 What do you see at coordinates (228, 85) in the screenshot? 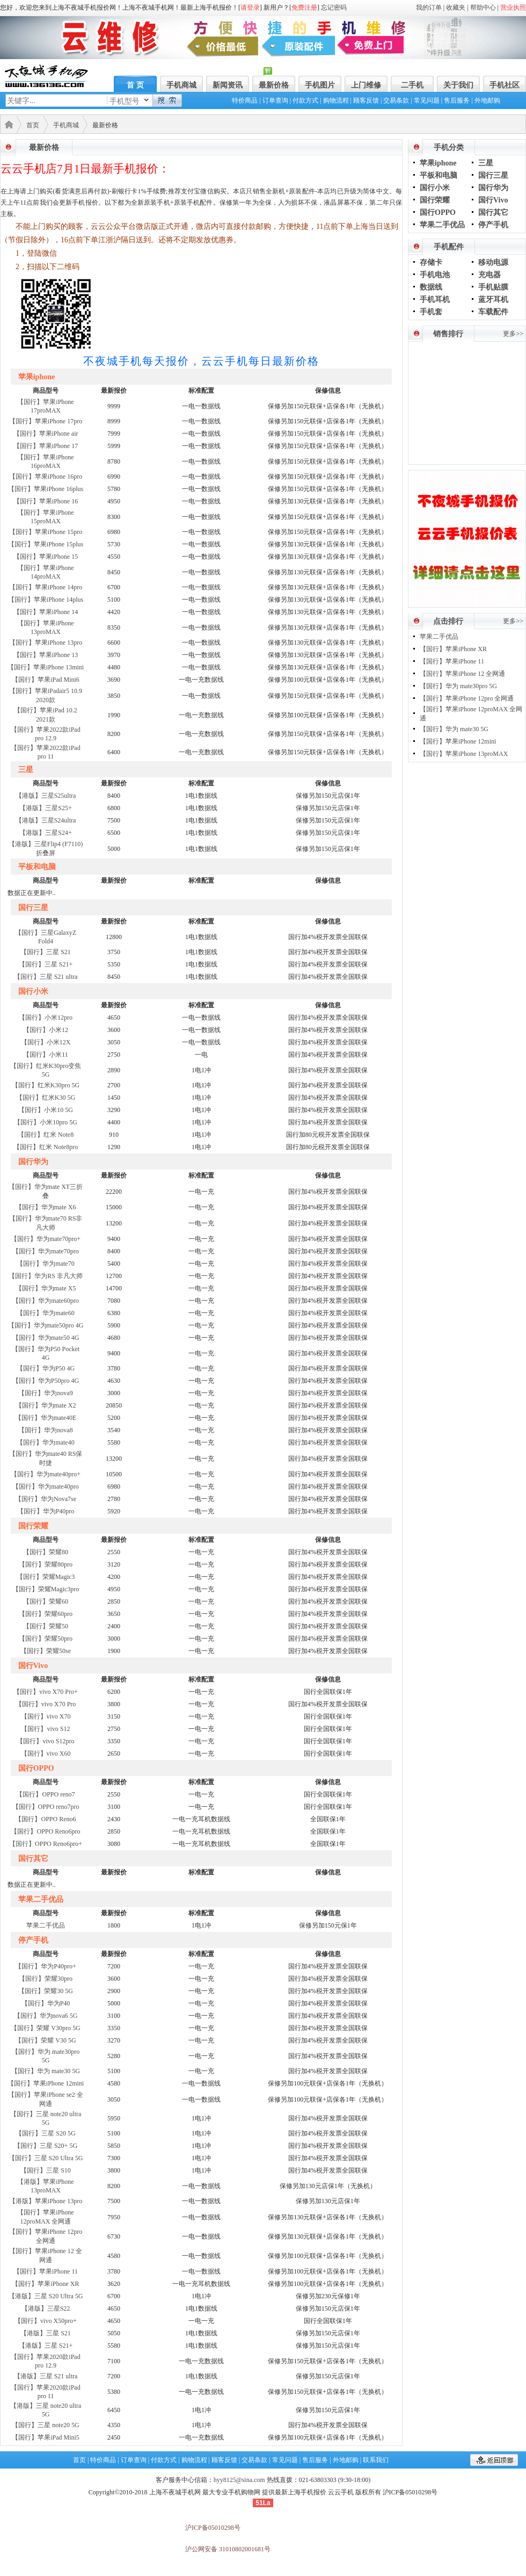
I see `新闻资讯` at bounding box center [228, 85].